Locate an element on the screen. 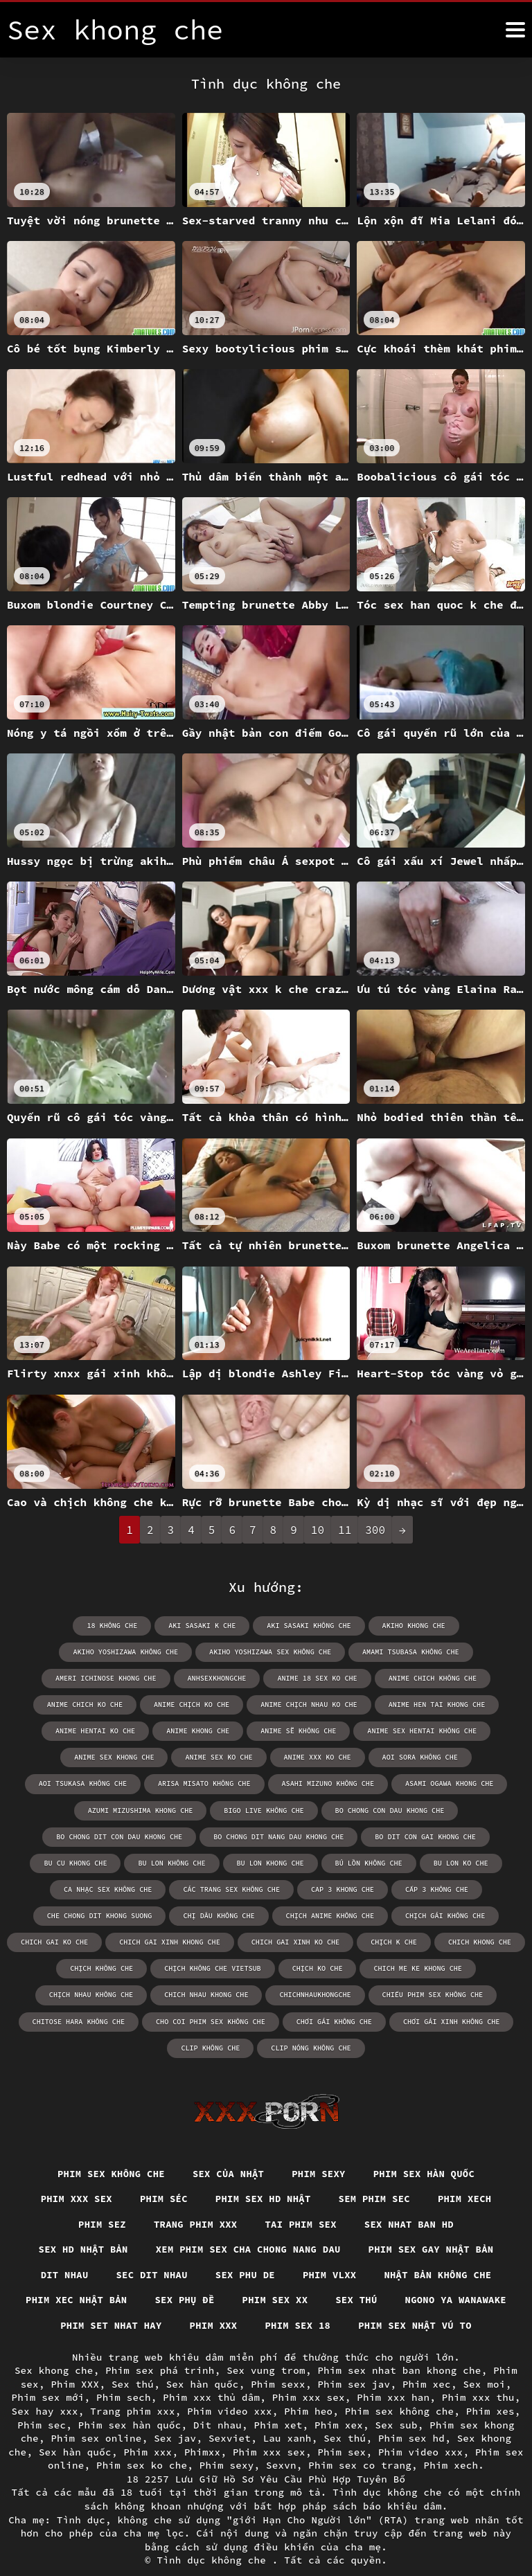  chich me ke khong che is located at coordinates (417, 1941).